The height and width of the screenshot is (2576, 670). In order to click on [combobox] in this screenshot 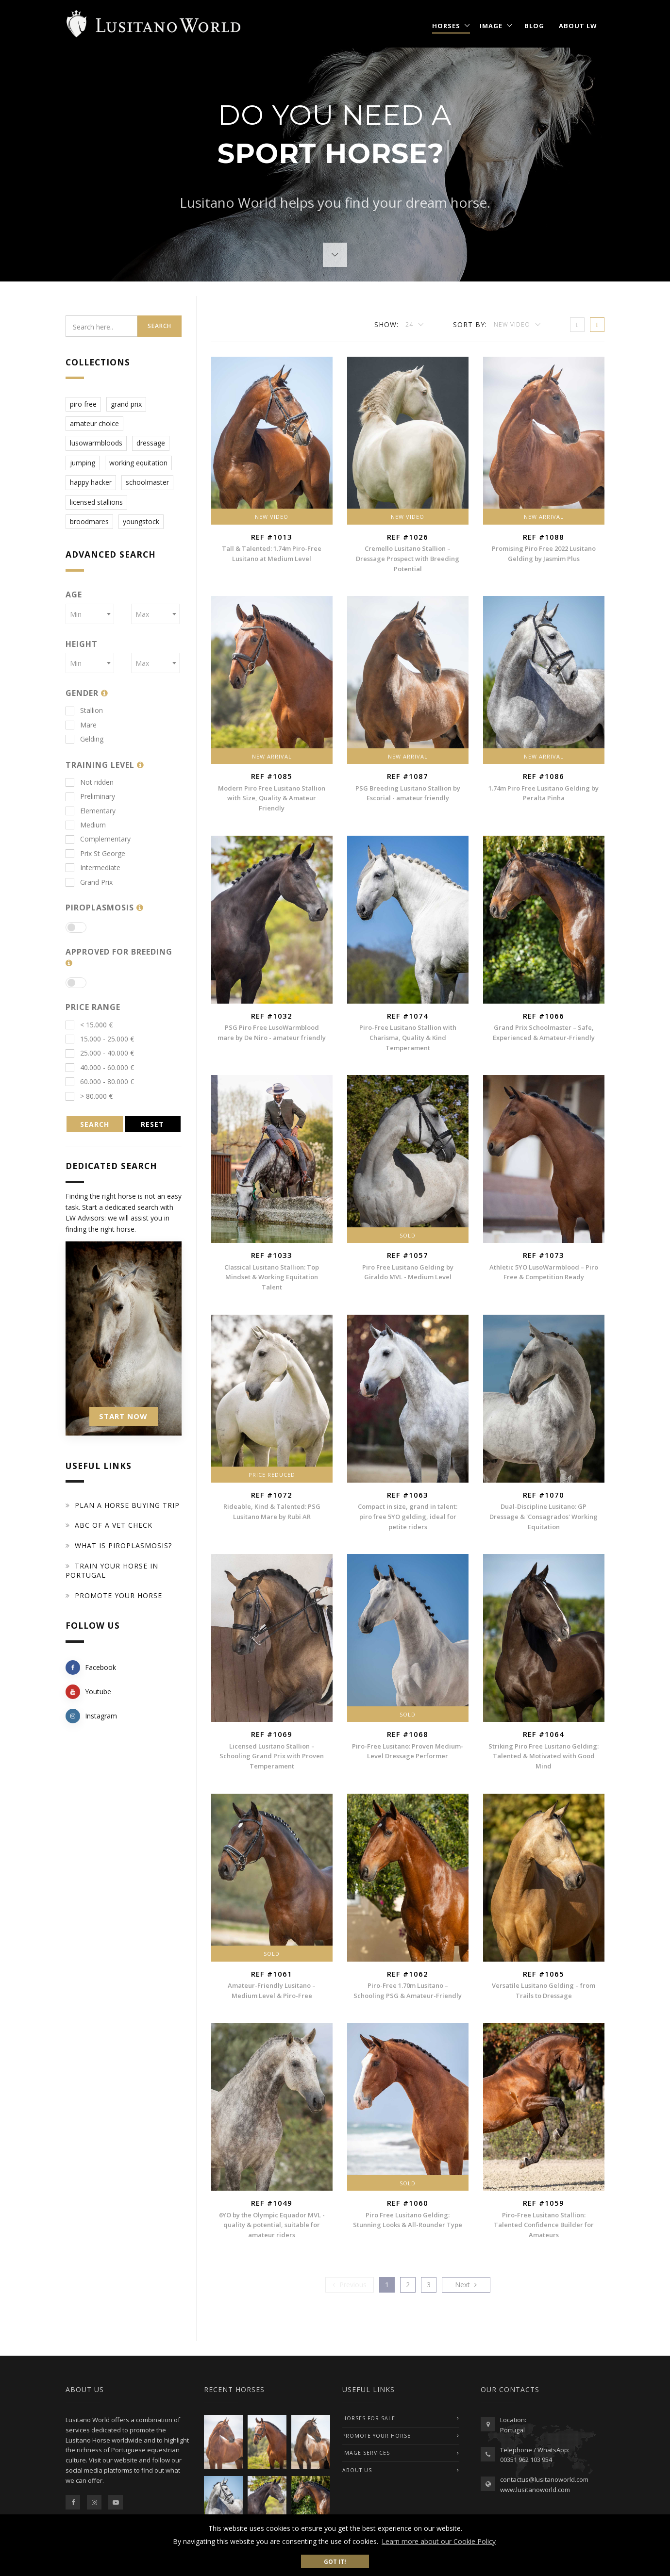, I will do `click(90, 614)`.